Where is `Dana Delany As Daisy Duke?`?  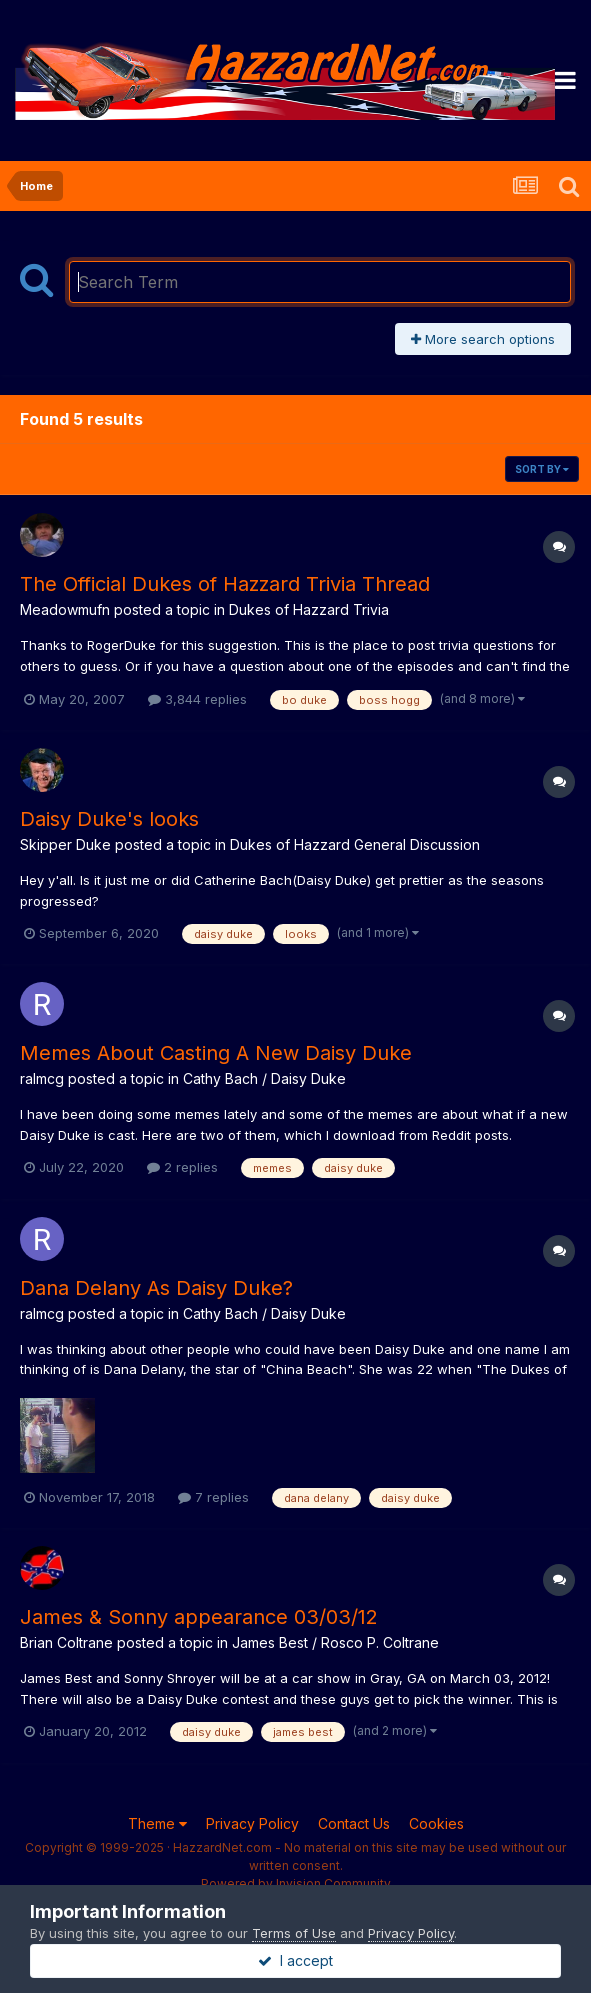 Dana Delany As Daisy Duke? is located at coordinates (156, 1288).